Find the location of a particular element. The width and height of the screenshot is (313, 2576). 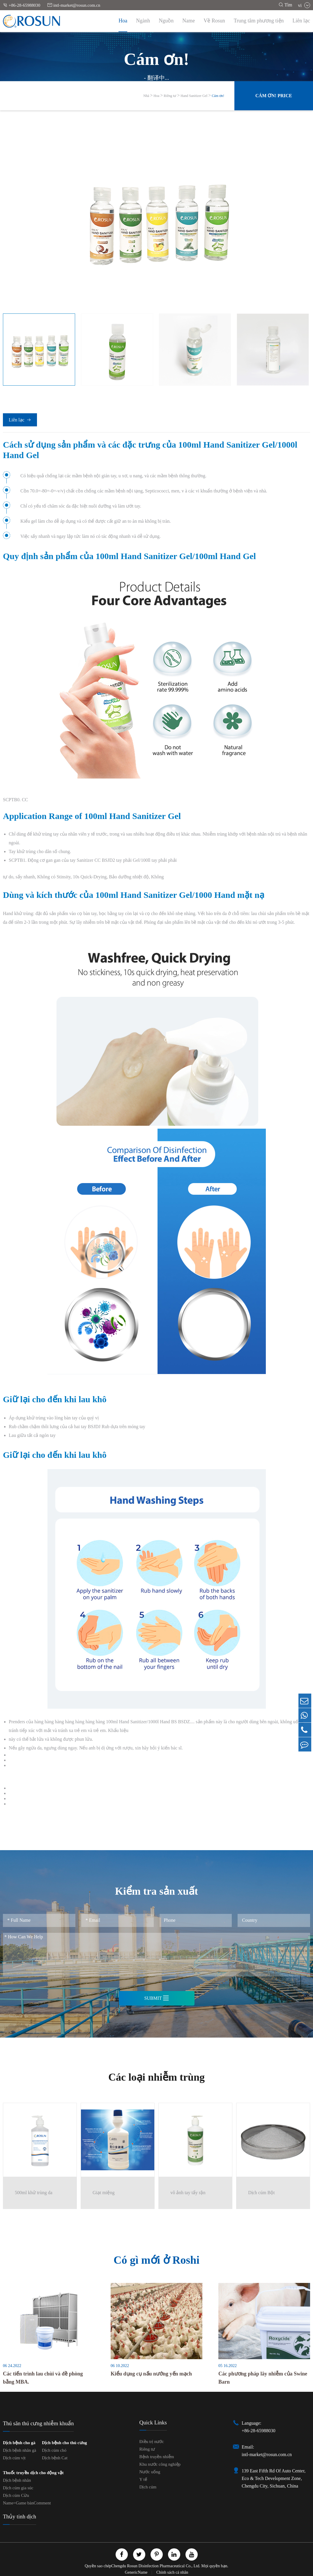

Dịch bệnh nhân is located at coordinates (17, 2478).